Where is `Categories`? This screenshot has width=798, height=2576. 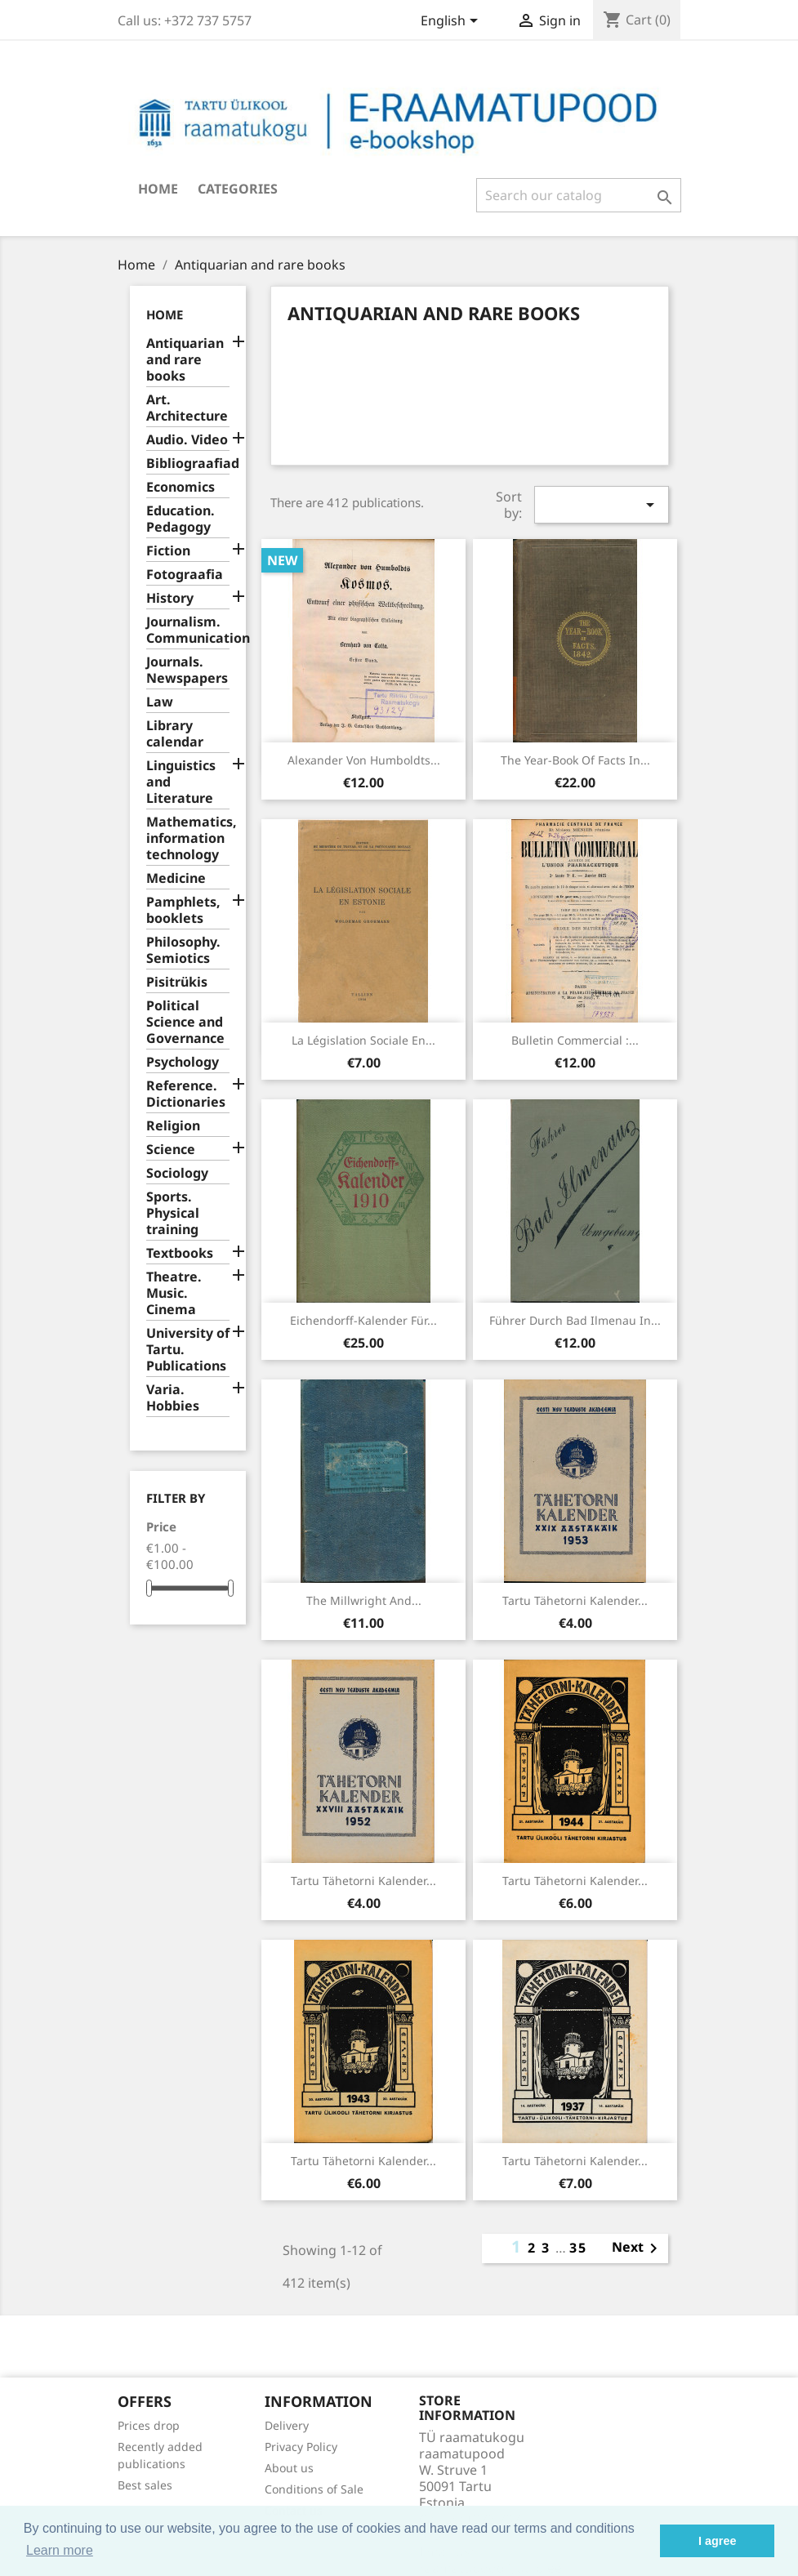
Categories is located at coordinates (238, 189).